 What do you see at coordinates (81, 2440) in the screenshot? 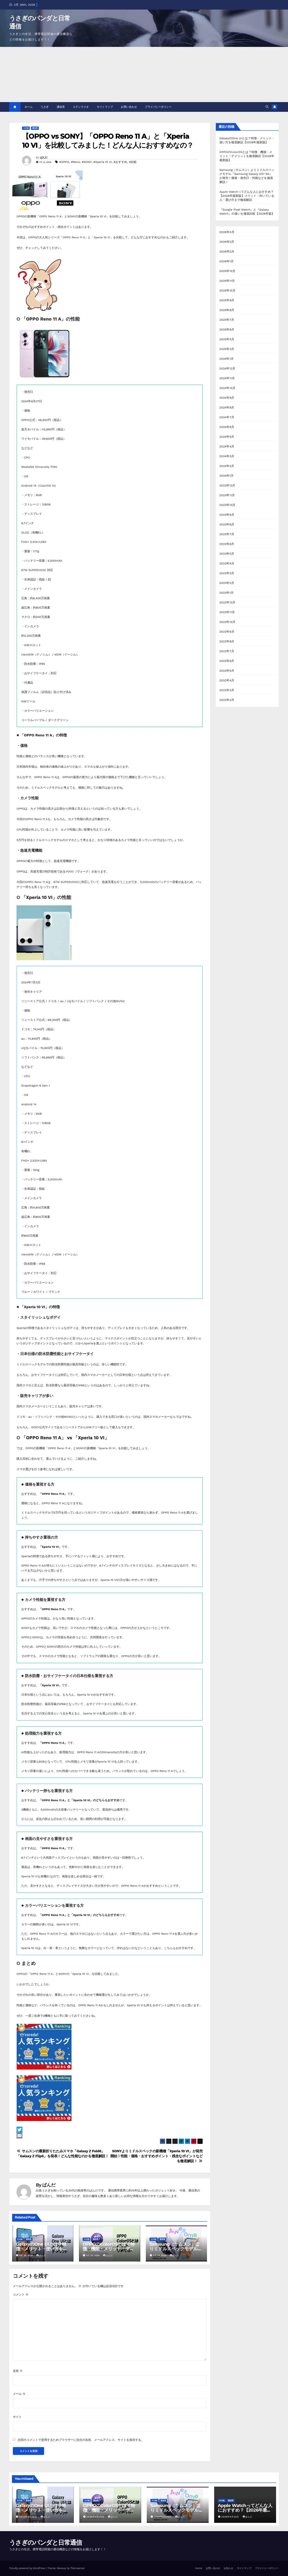
I see `次回のコメントで使用するためブラウザーに自分の名前、メールアドレス、サイトを保存する。` at bounding box center [81, 2440].